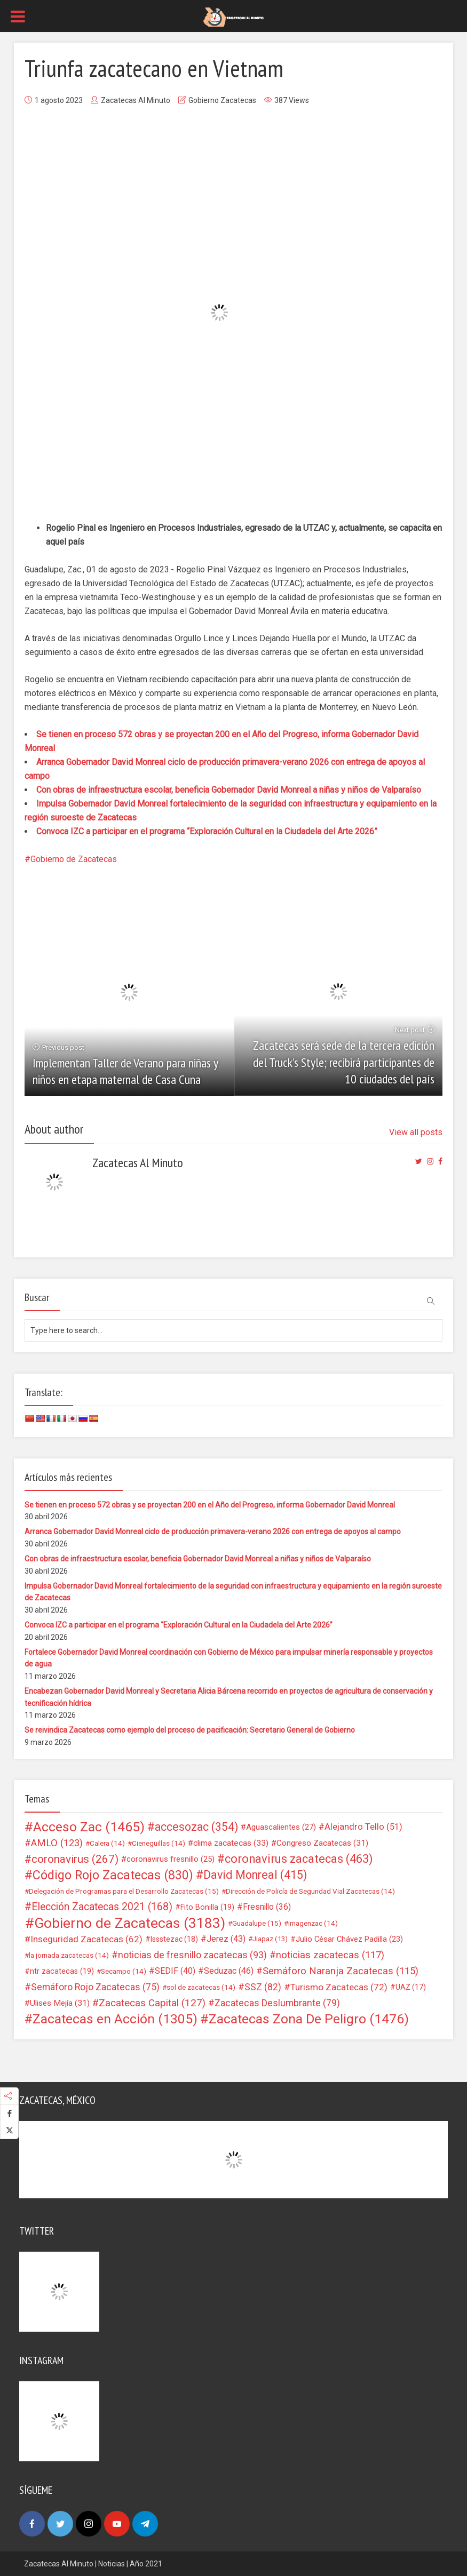  Describe the element at coordinates (73, 859) in the screenshot. I see `Gobierno de Zacatecas` at that location.